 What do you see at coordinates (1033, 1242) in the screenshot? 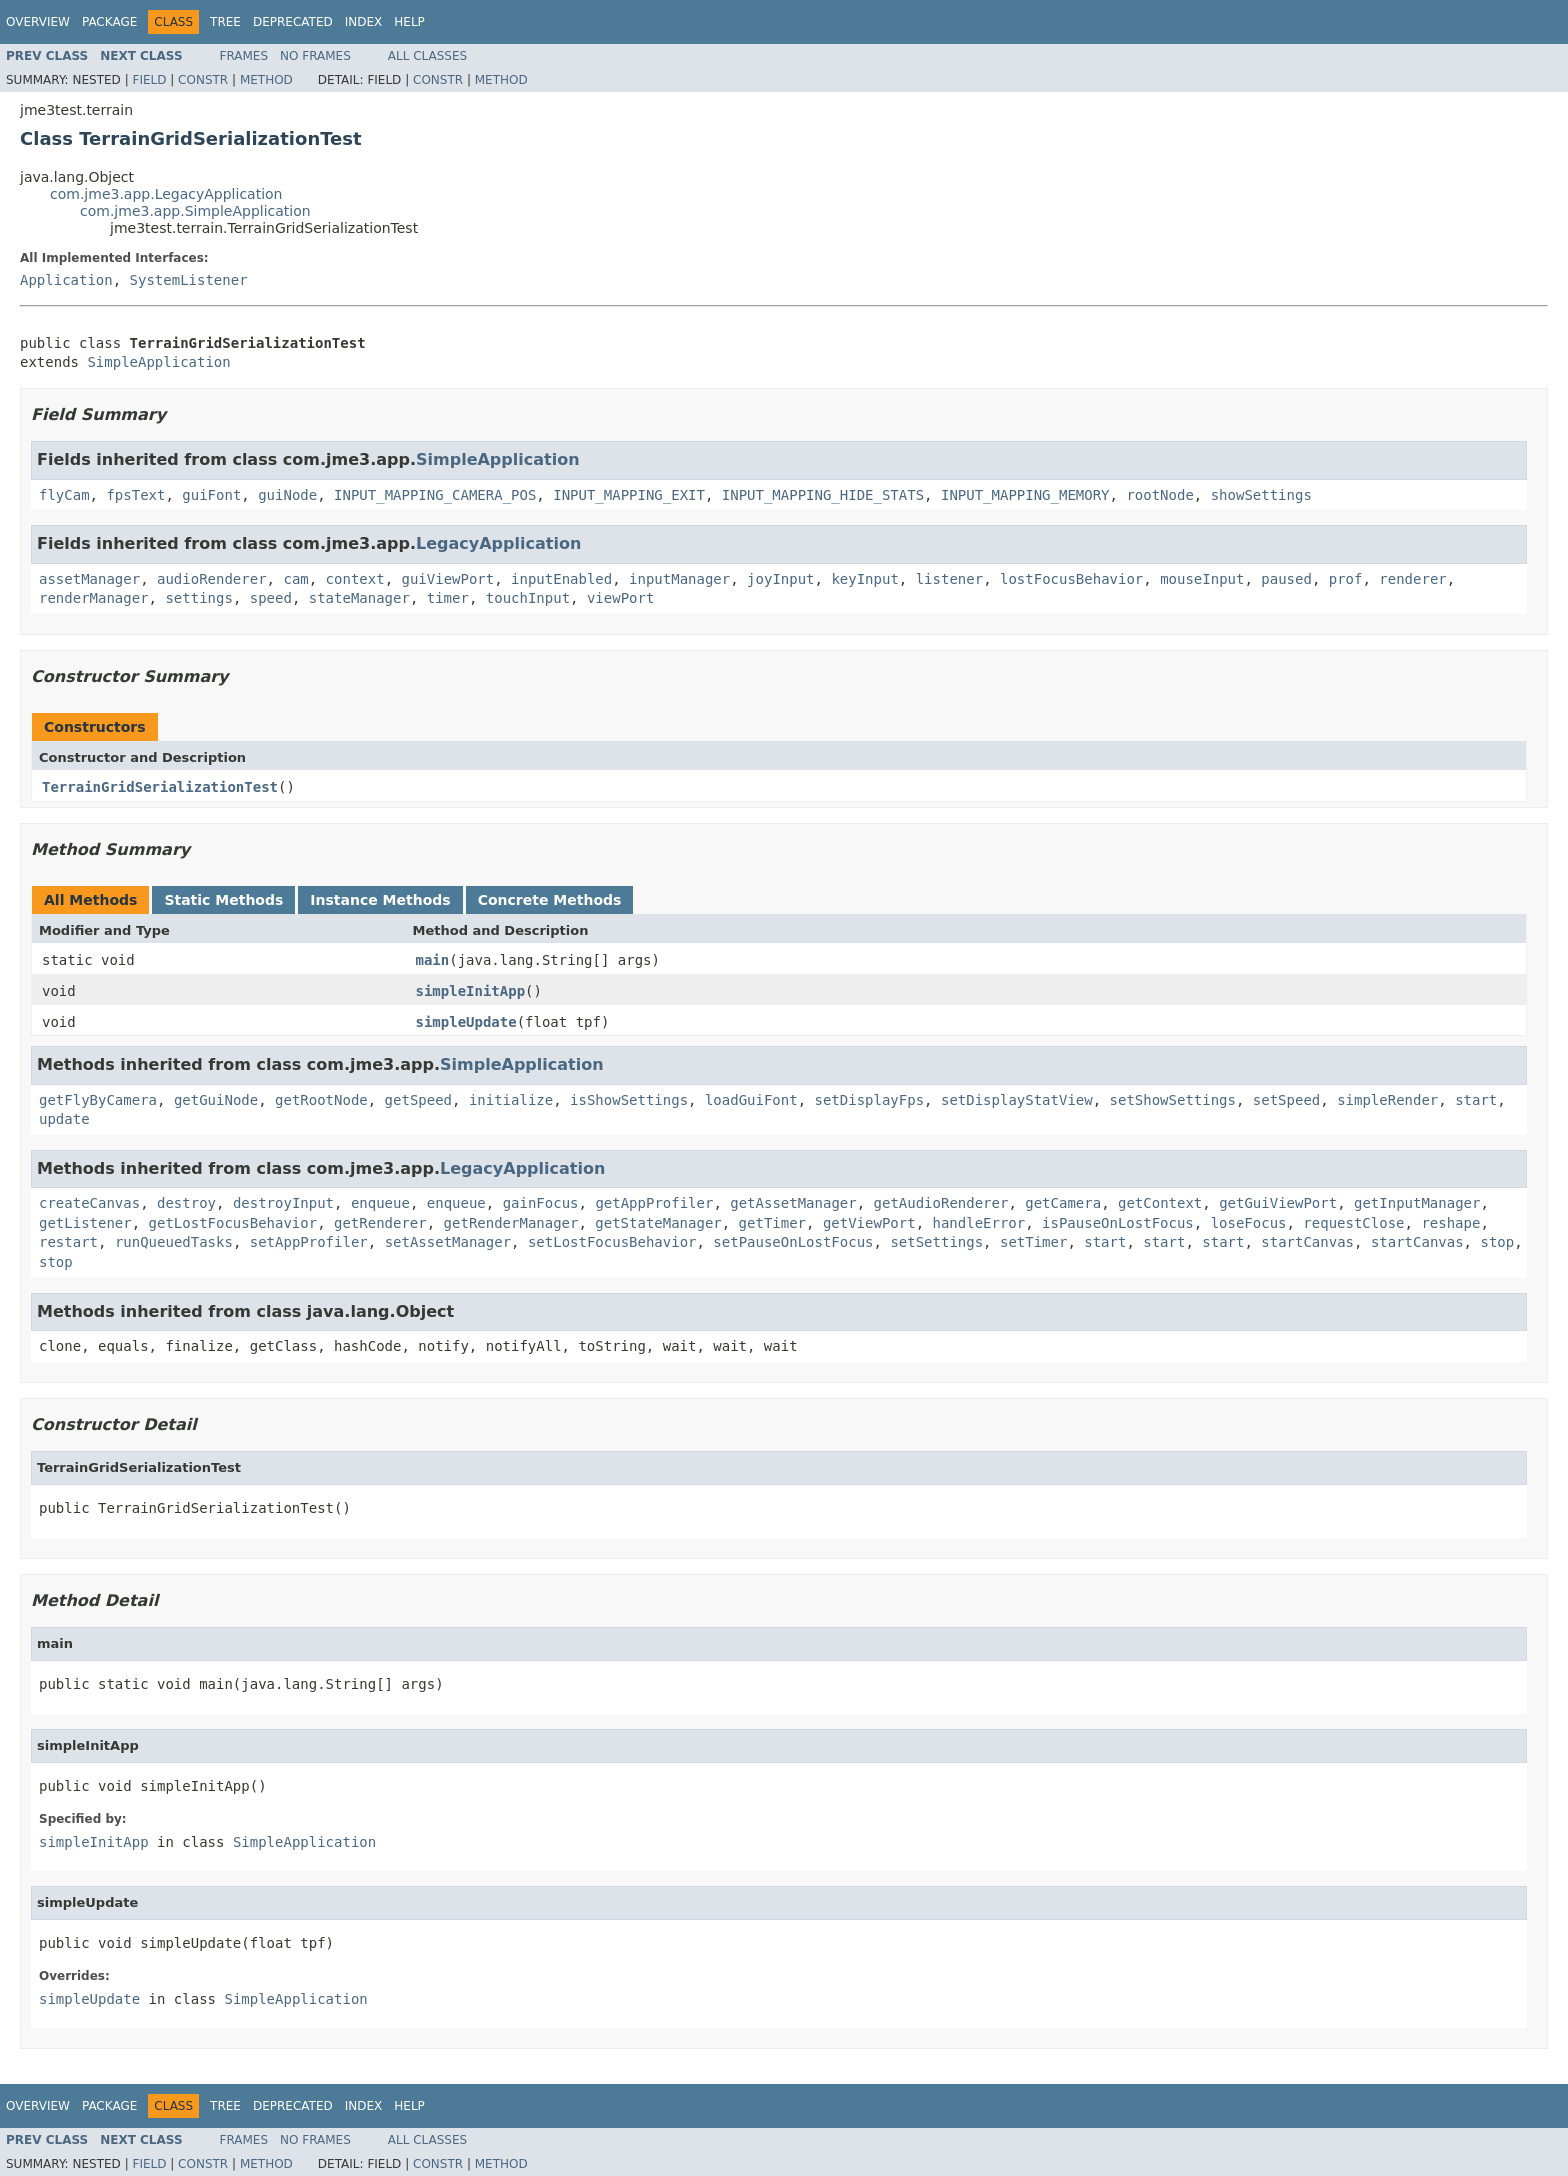
I see `setTimer` at bounding box center [1033, 1242].